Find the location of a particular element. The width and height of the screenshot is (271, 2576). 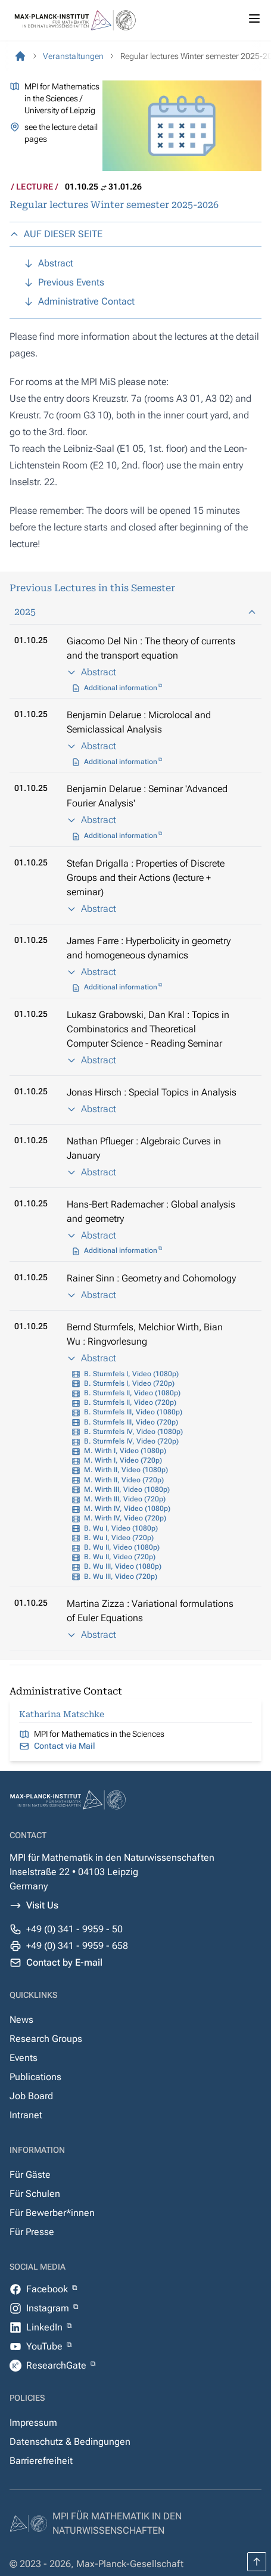

Instagram is located at coordinates (48, 2308).